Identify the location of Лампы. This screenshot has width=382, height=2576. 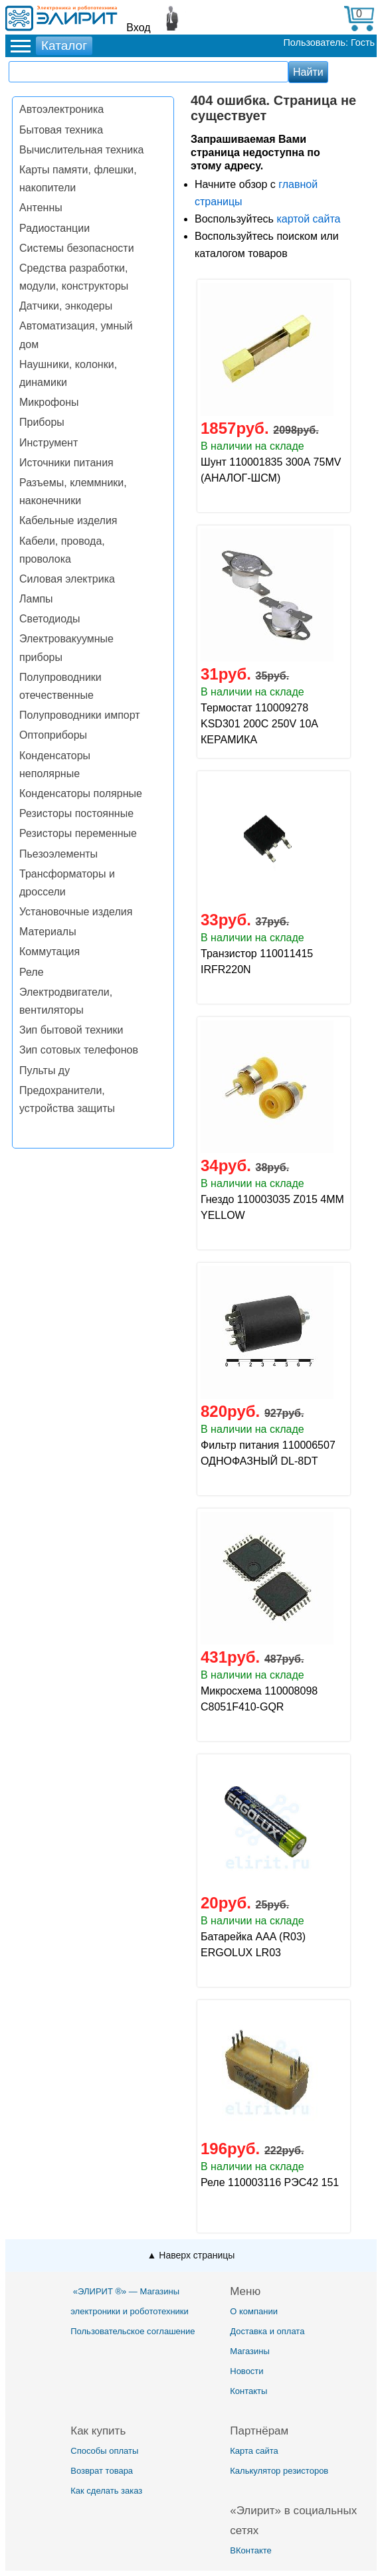
(36, 598).